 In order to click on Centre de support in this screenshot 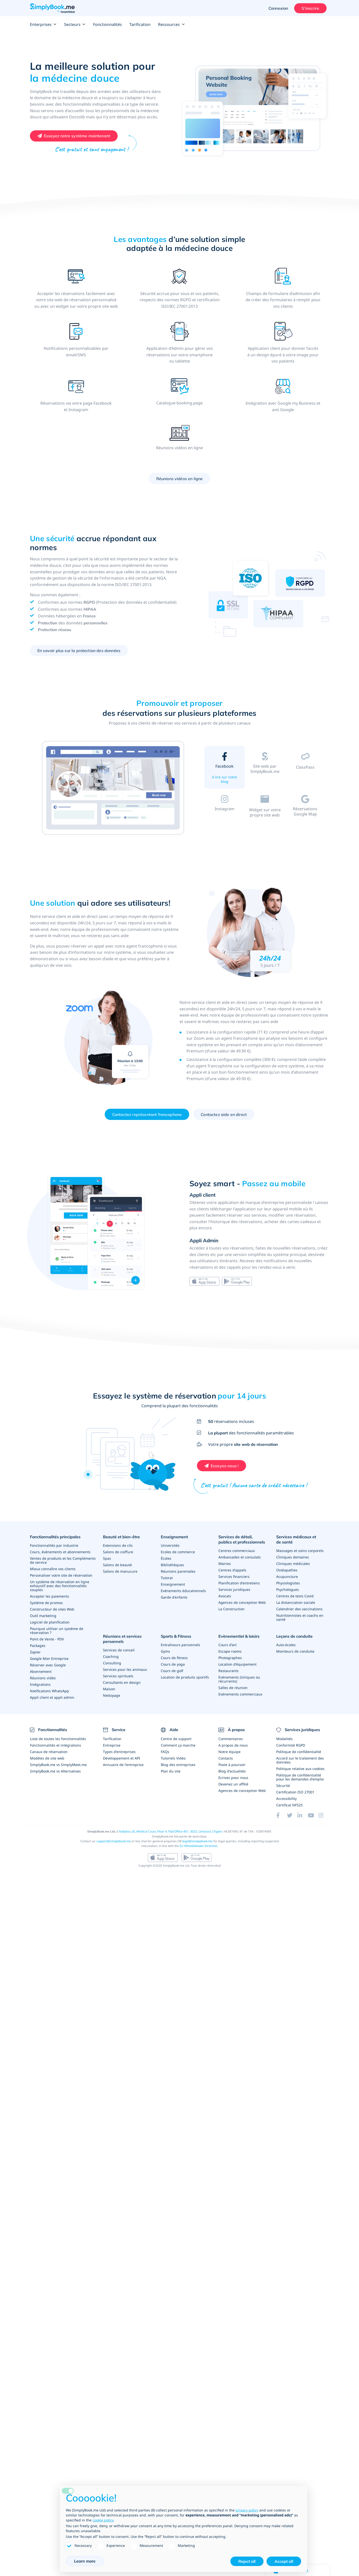, I will do `click(176, 1738)`.